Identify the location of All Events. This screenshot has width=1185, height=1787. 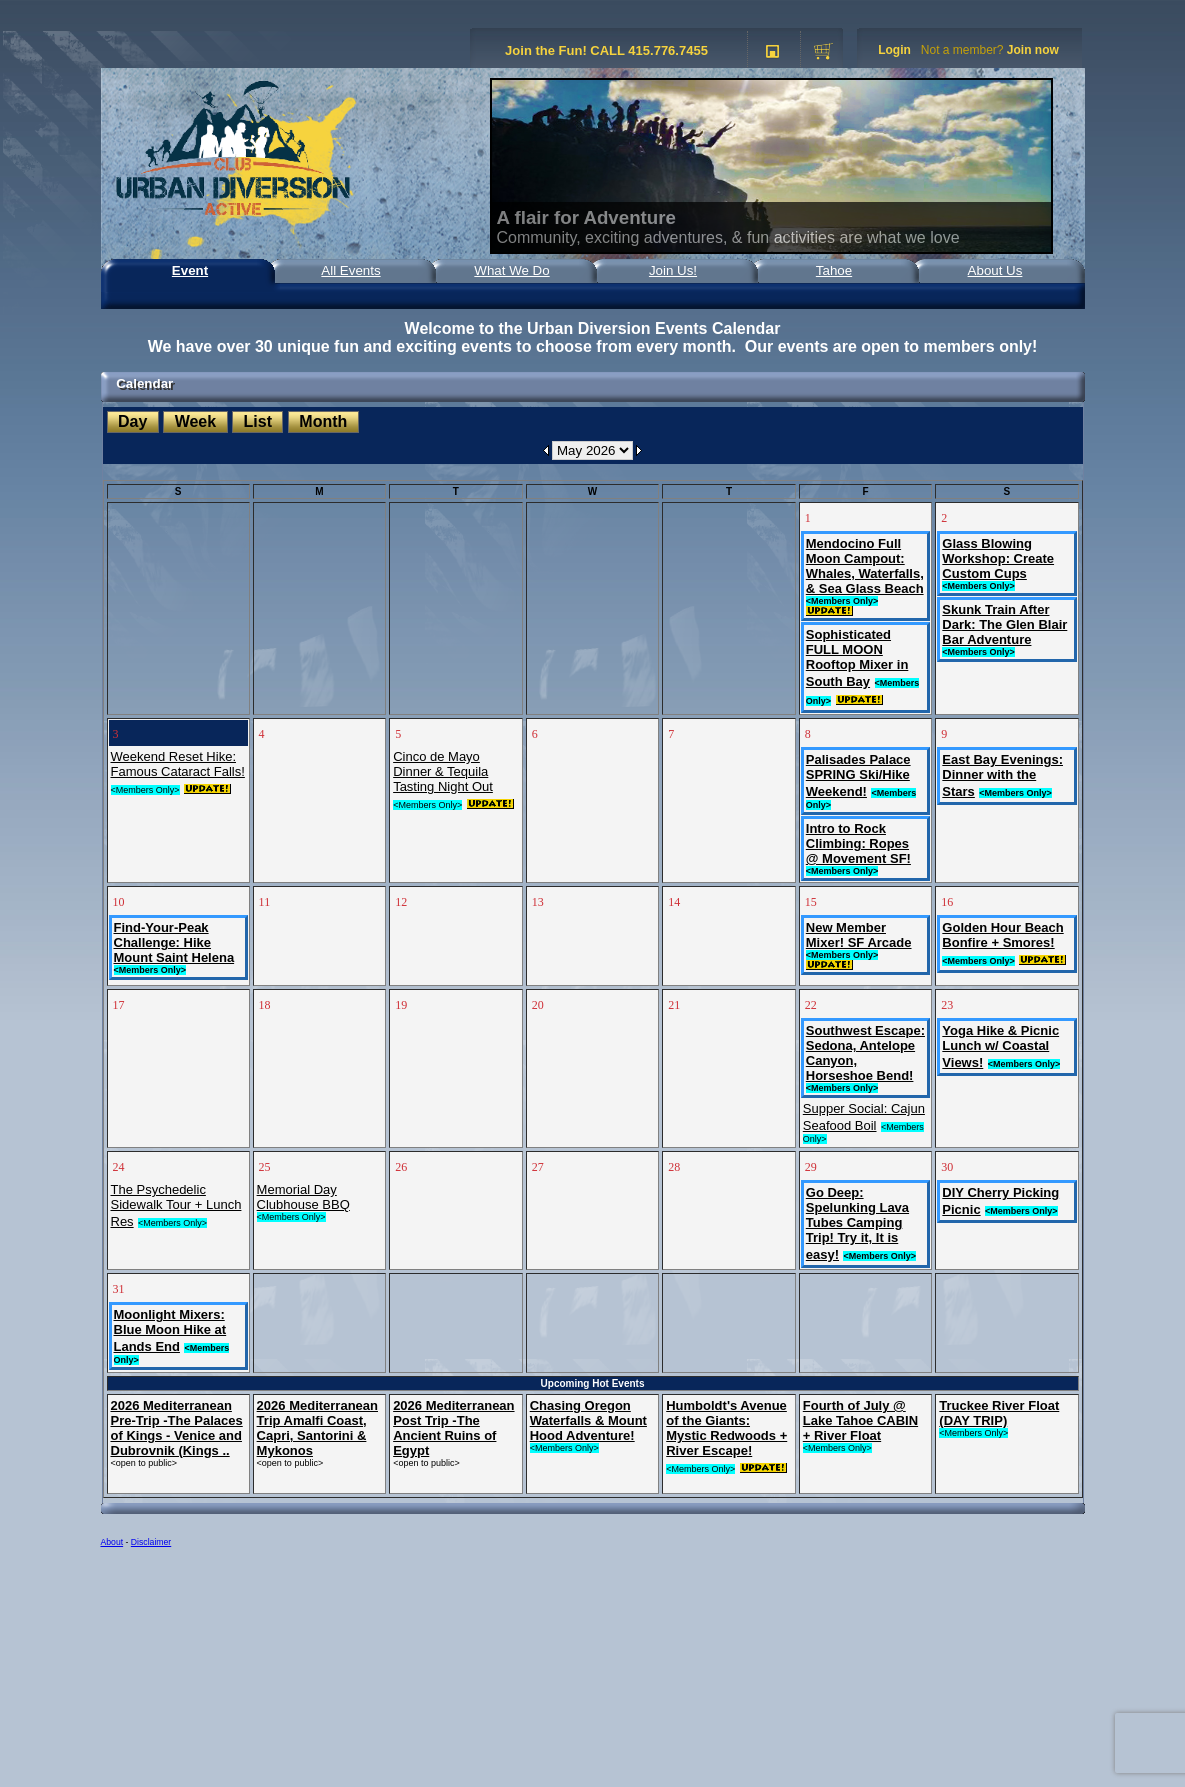
(350, 270).